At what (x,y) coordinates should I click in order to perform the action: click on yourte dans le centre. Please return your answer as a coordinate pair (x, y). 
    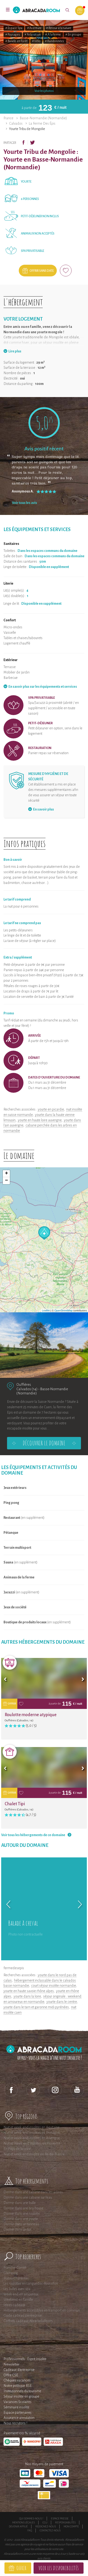
    Looking at the image, I should click on (61, 2002).